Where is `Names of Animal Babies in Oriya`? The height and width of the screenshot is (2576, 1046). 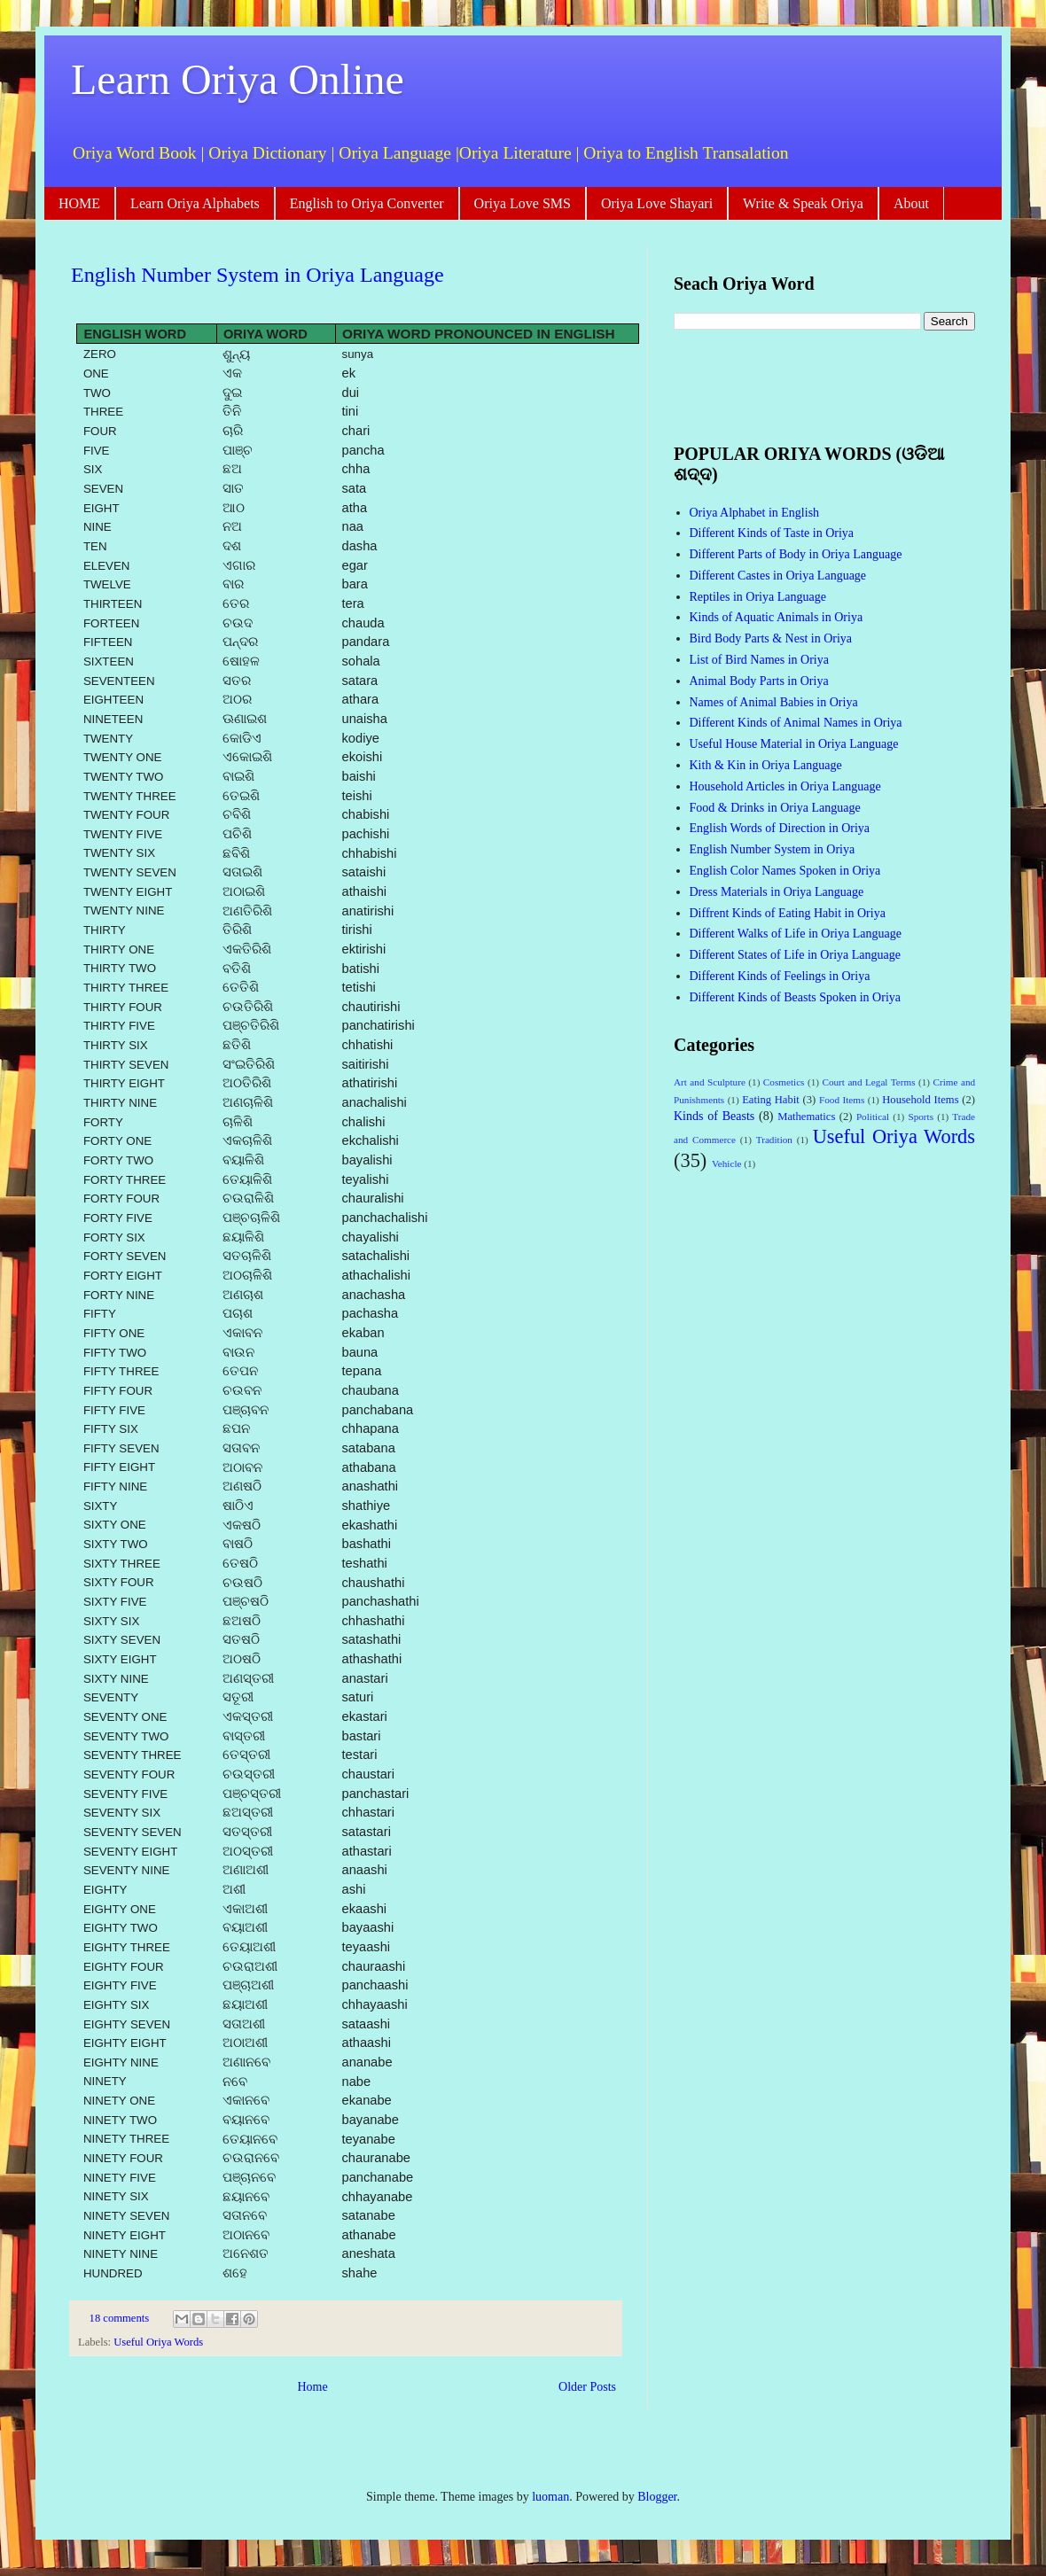 Names of Animal Babies in Oriya is located at coordinates (774, 702).